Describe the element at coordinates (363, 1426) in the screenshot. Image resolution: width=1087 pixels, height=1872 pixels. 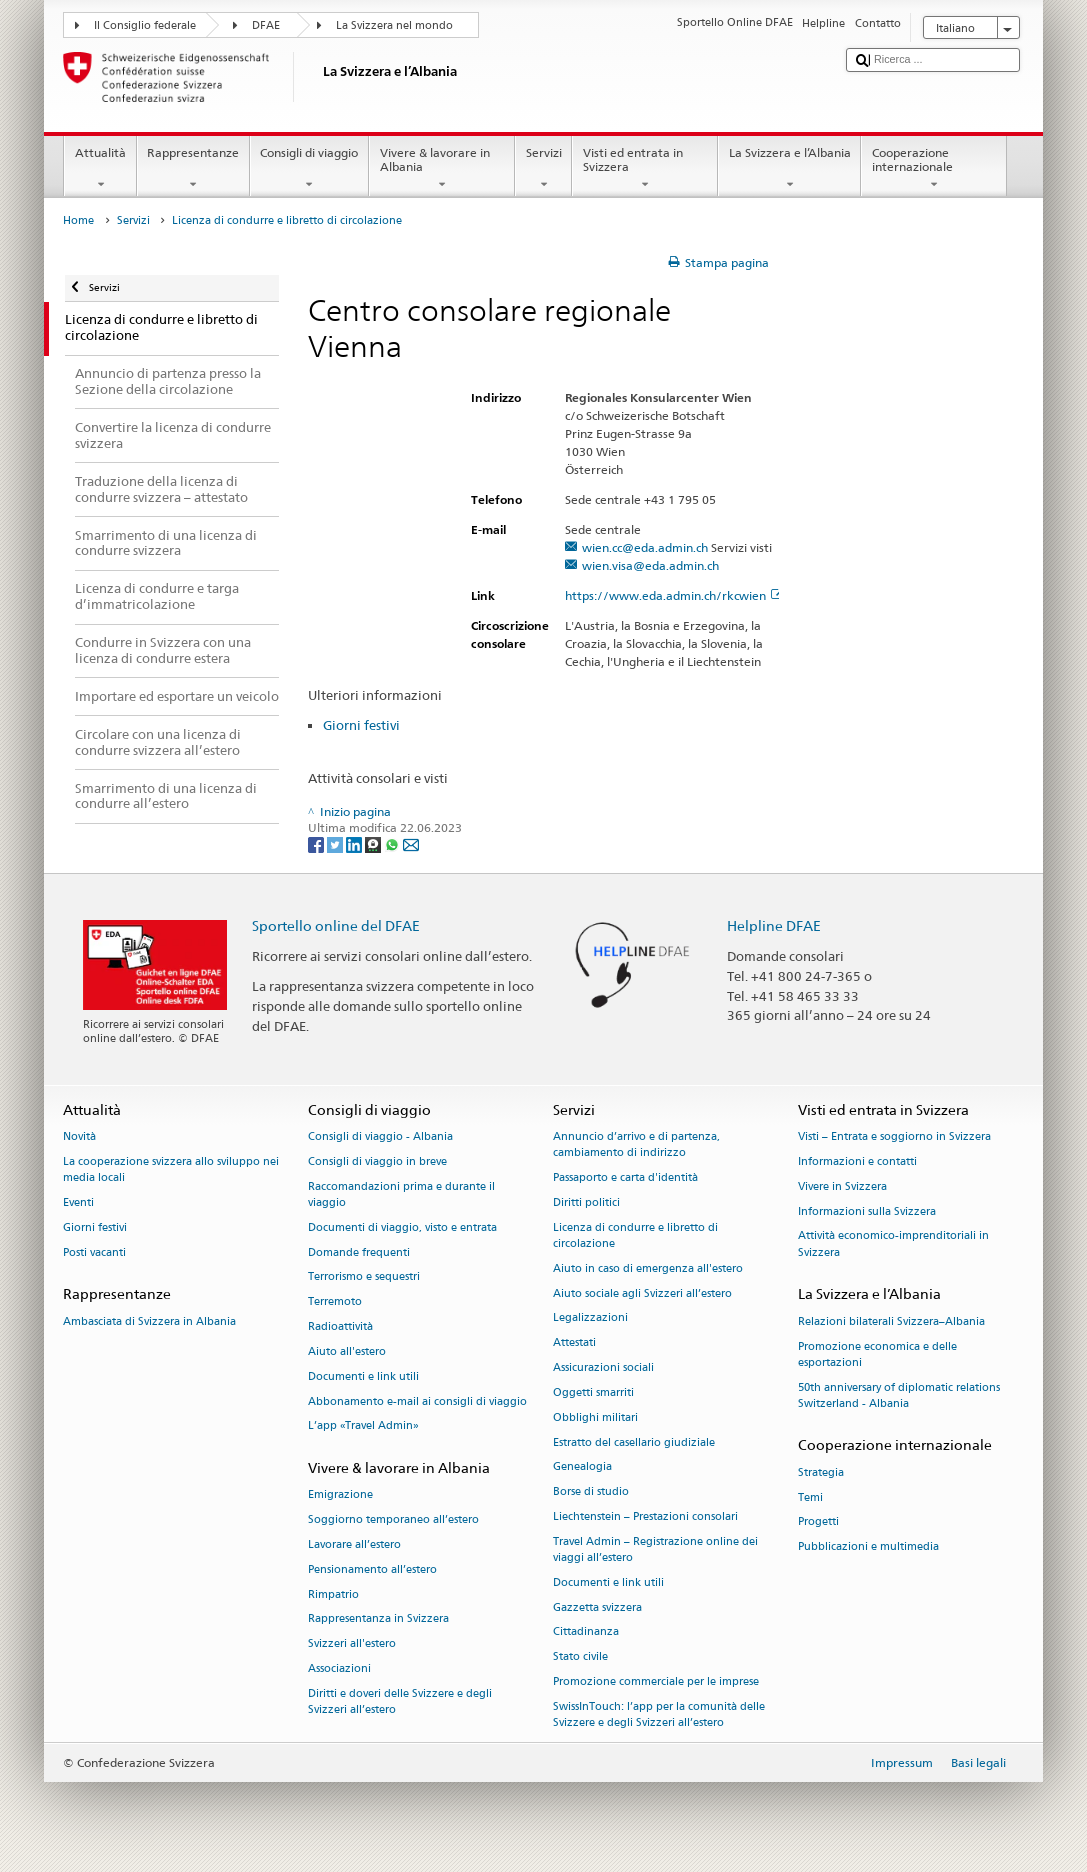
I see `L’app «Travel Admin»` at that location.